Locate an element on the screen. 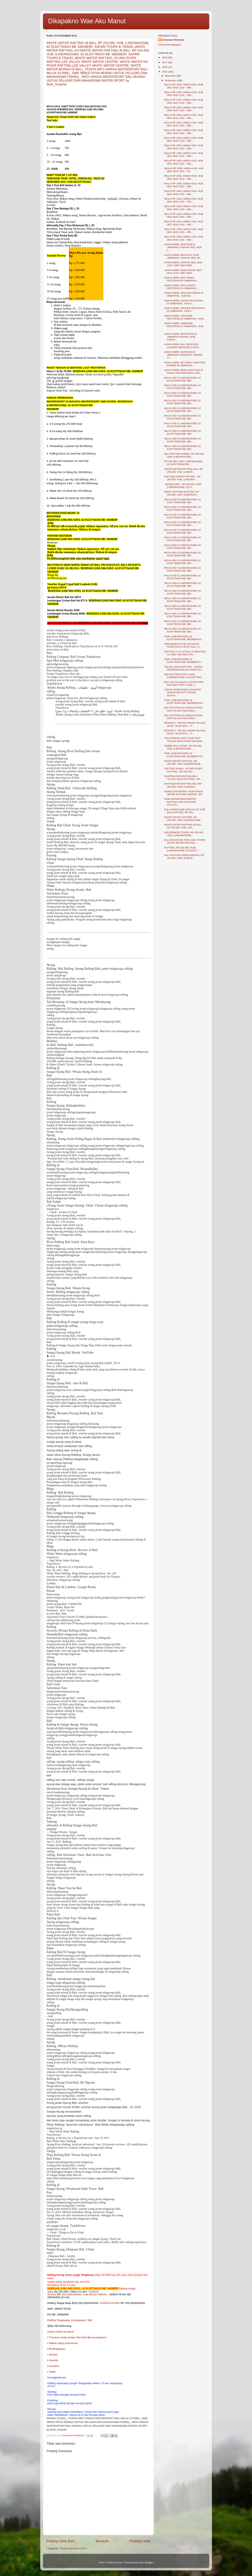 The image size is (252, 2576). TELAGAWAJA.ORG TEAM TELP. TELAGA WAJA RIVER REVIEW... is located at coordinates (184, 739).